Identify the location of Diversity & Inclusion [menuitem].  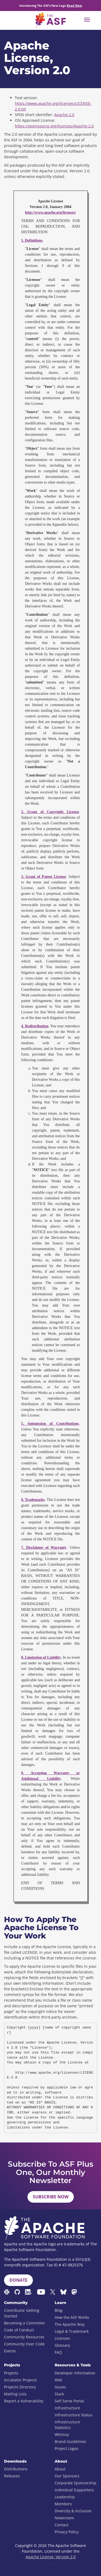
(73, 2510).